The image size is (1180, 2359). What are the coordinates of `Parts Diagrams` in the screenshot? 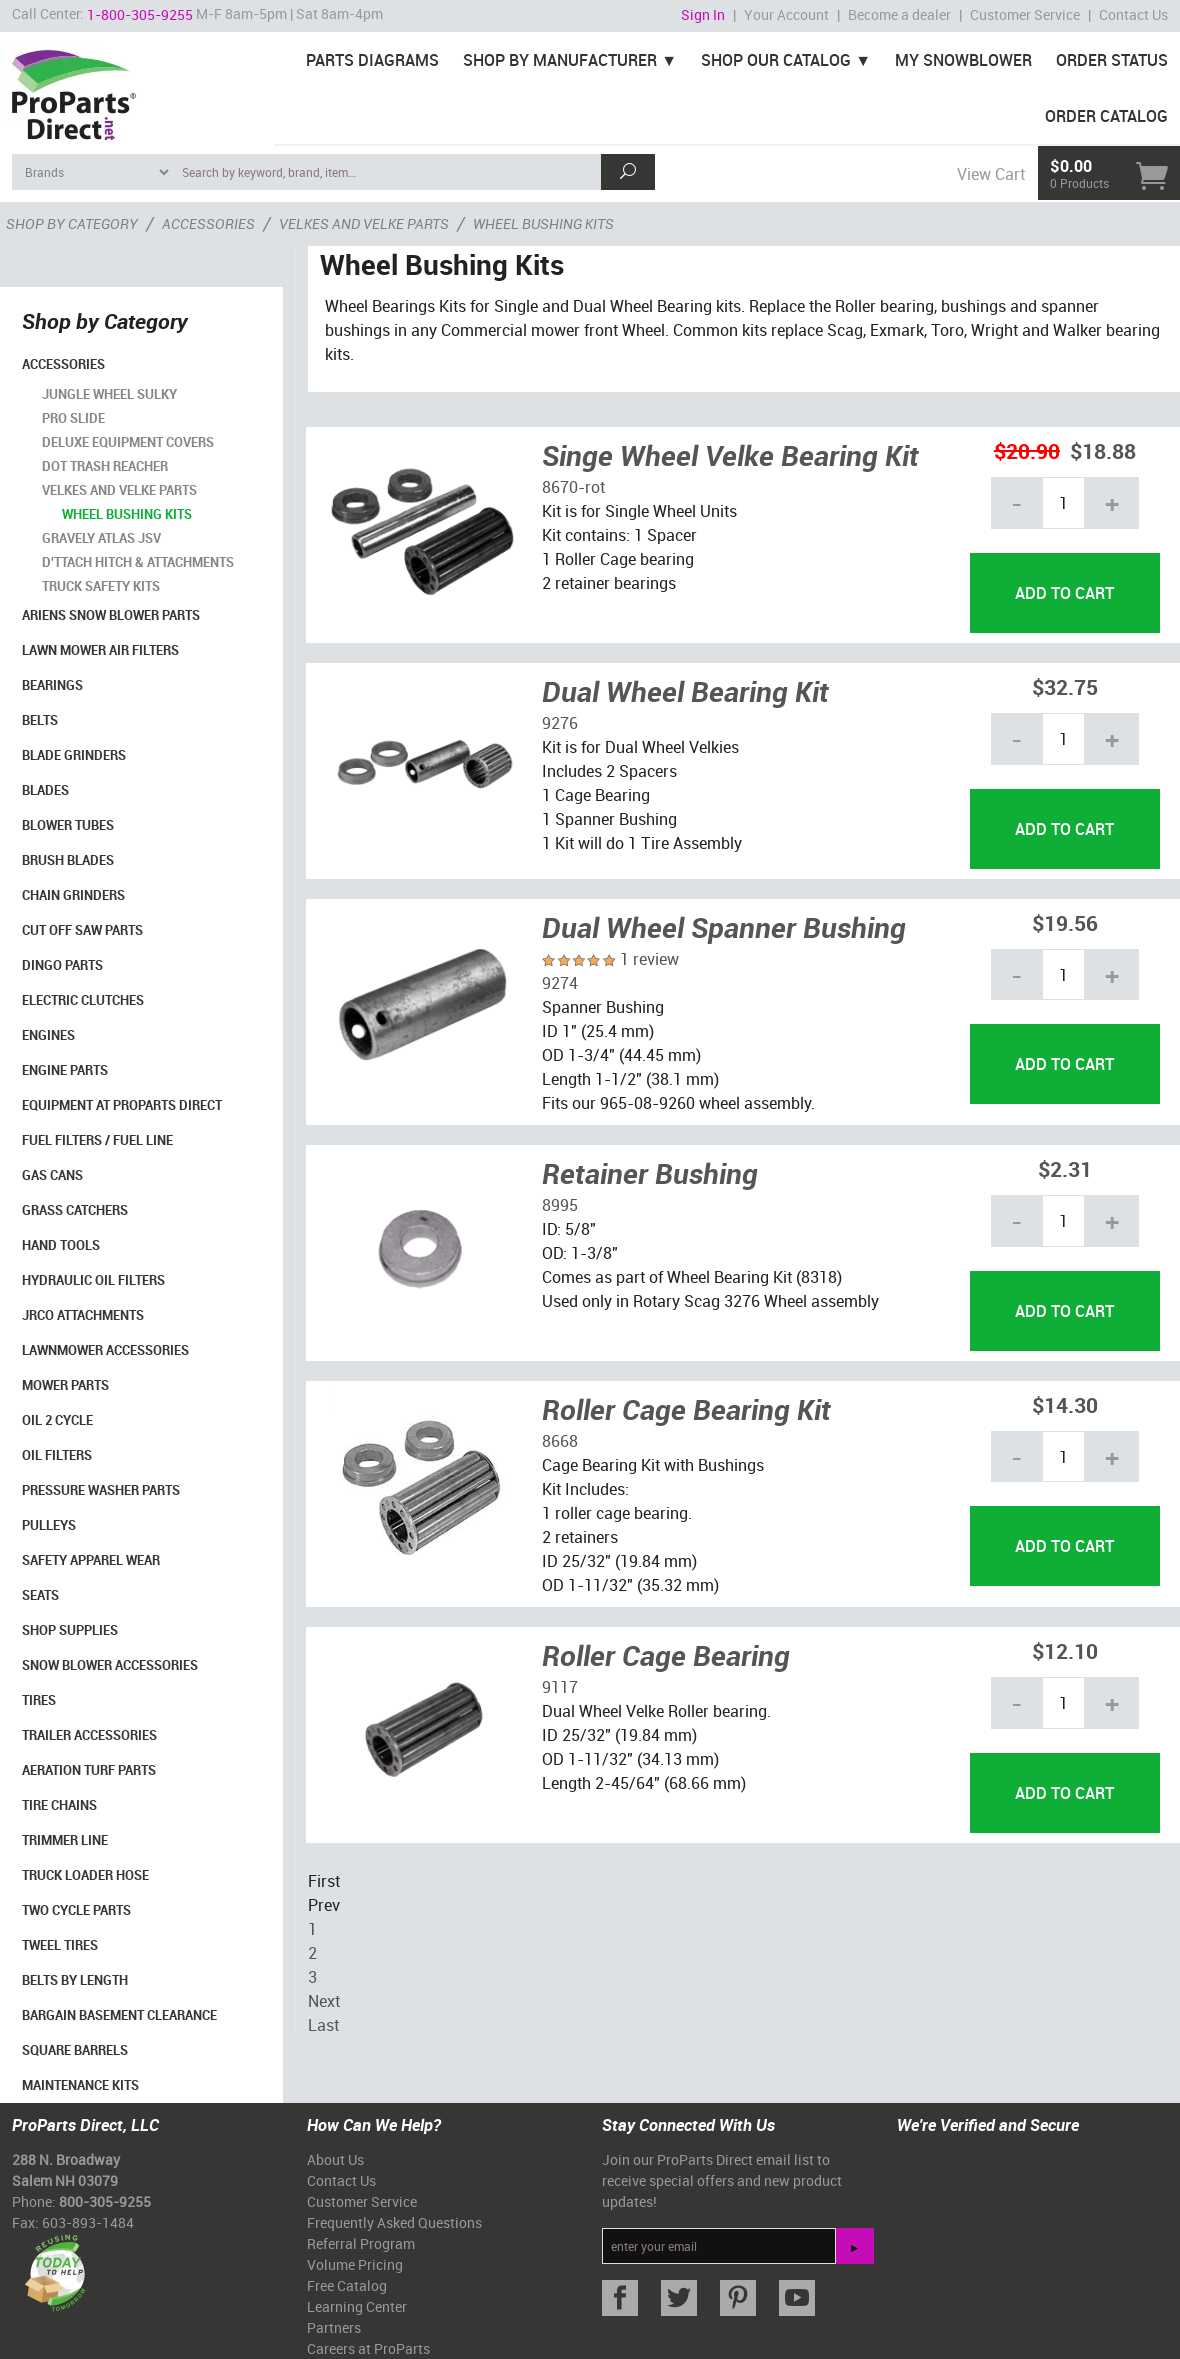 It's located at (372, 60).